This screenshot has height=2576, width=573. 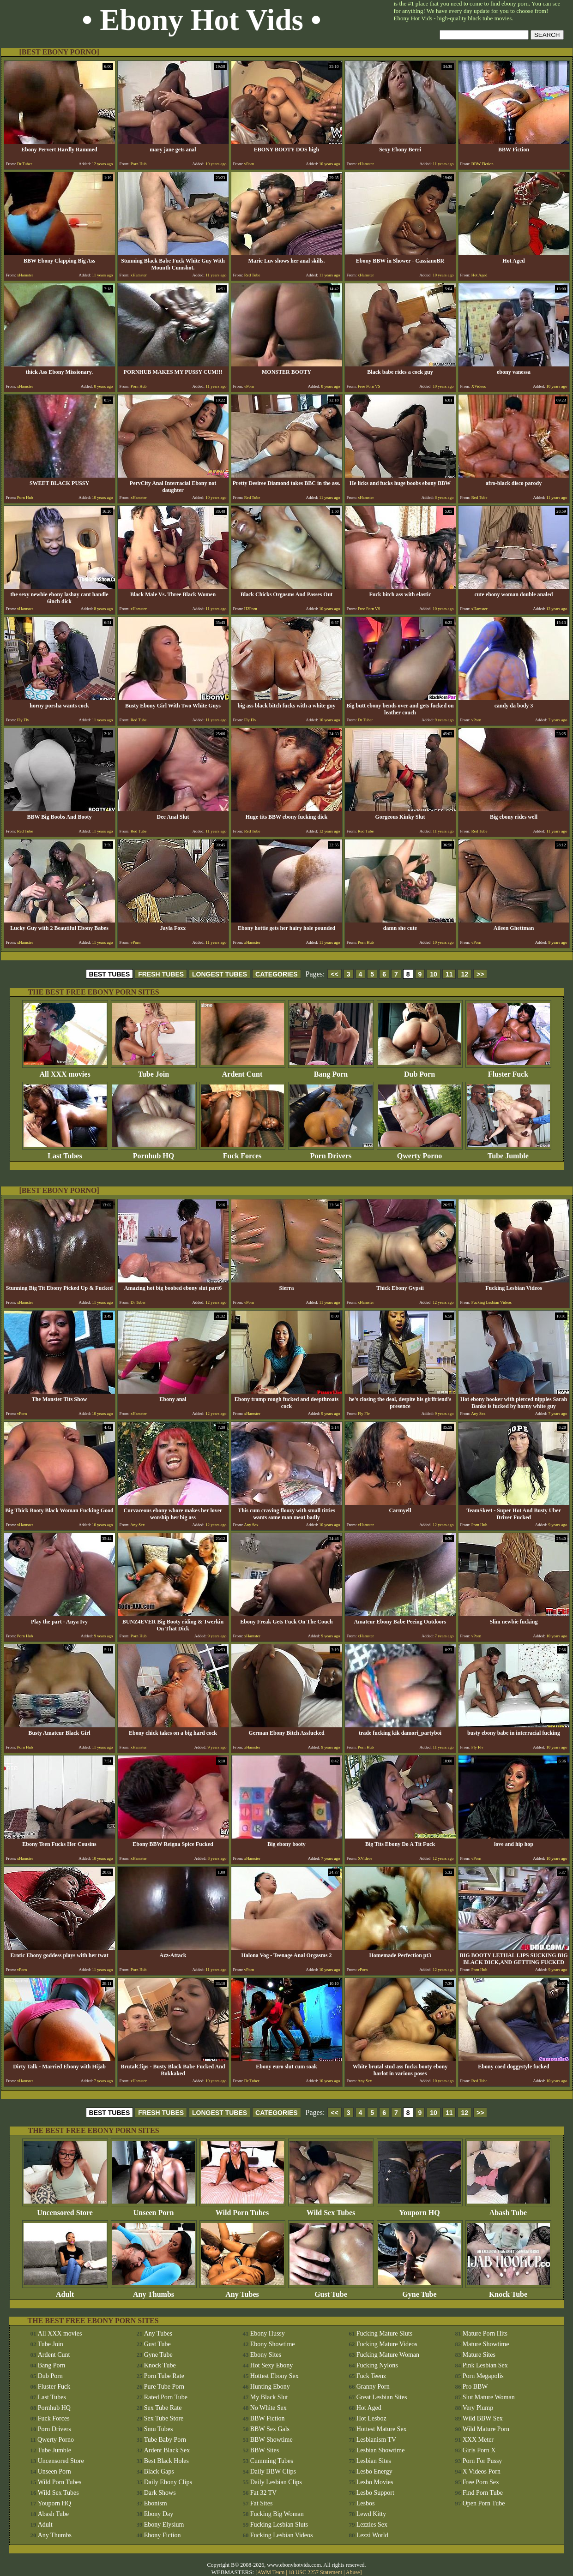 I want to click on Black Gaps, so click(x=159, y=2471).